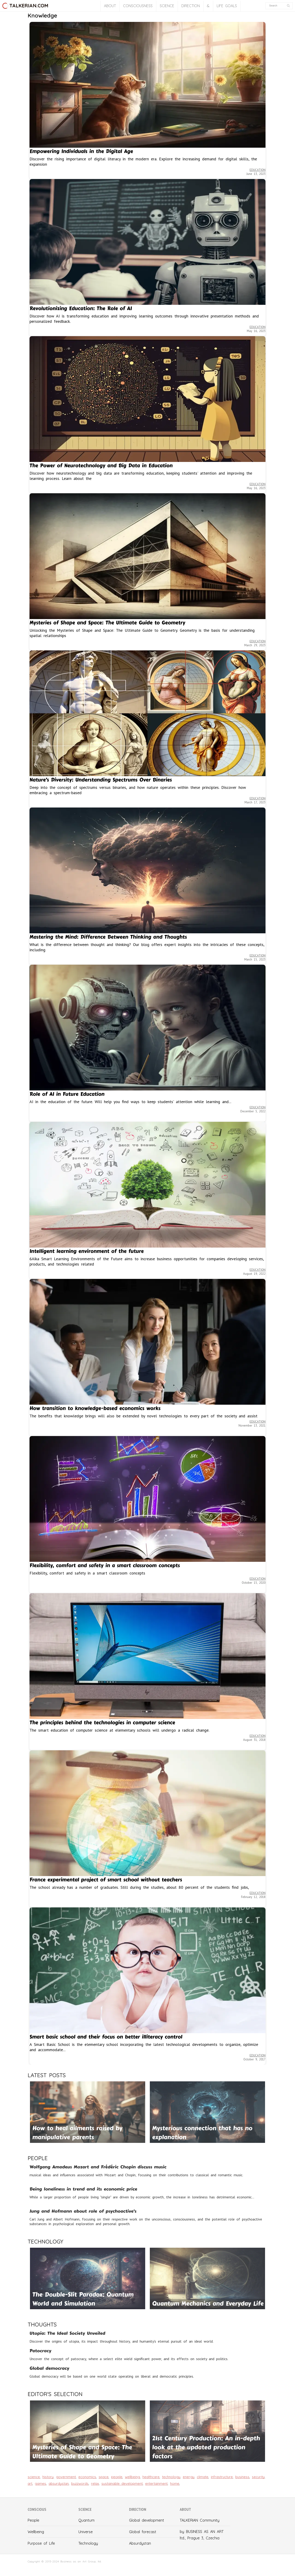 Image resolution: width=295 pixels, height=2576 pixels. What do you see at coordinates (95, 1408) in the screenshot?
I see `How transition to knowledge-based economics works` at bounding box center [95, 1408].